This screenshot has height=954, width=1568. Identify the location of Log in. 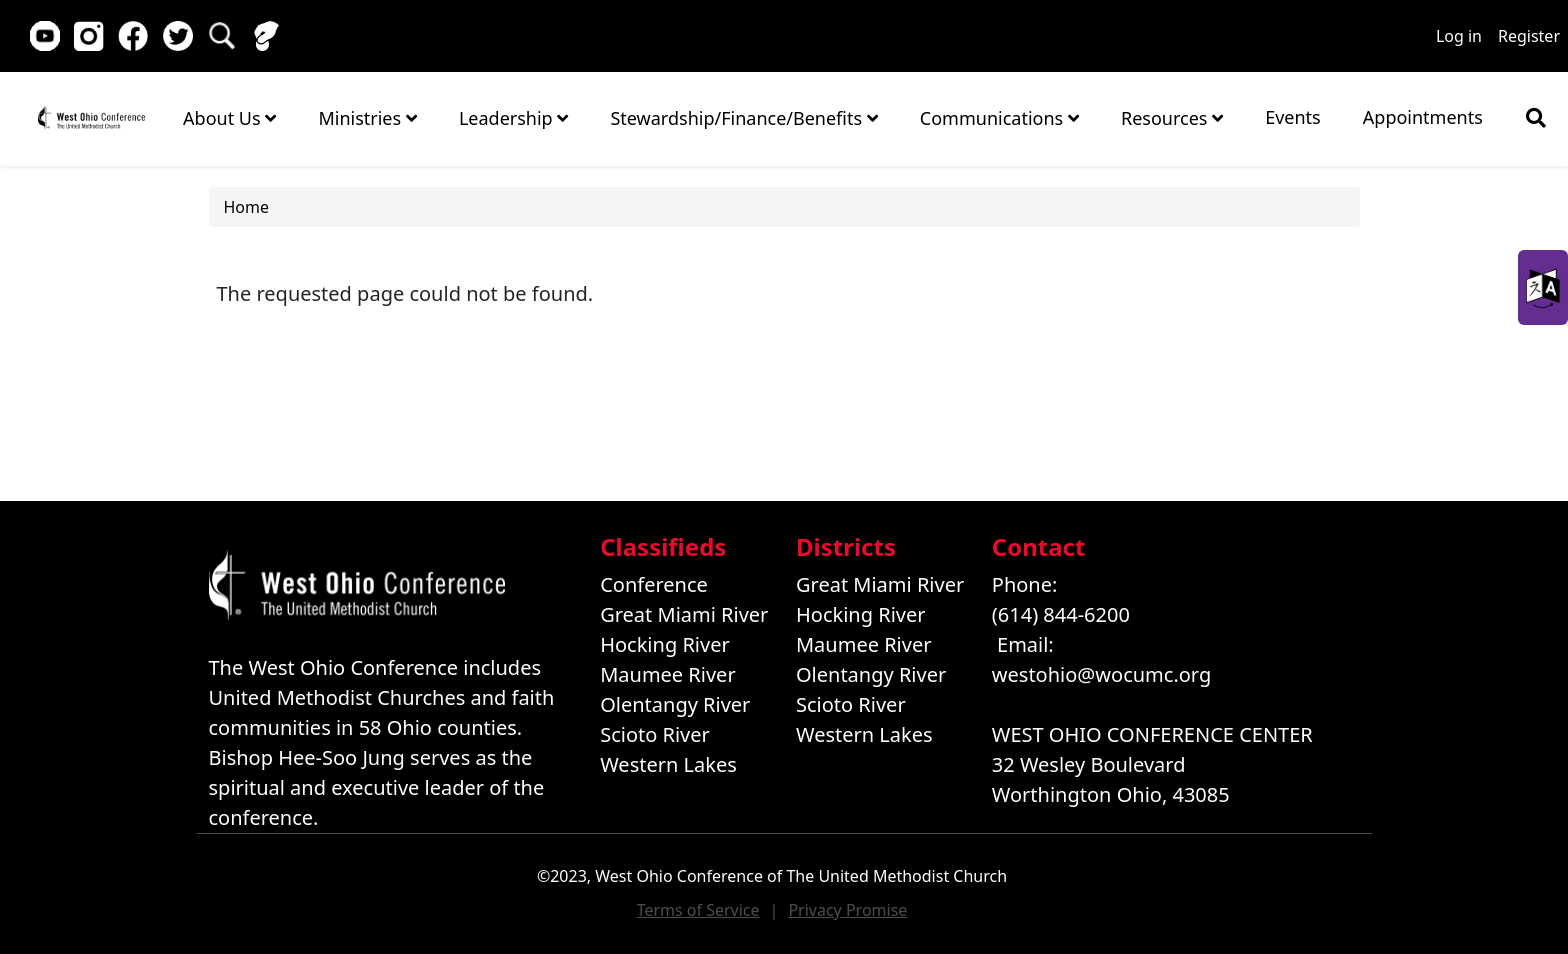
(1459, 36).